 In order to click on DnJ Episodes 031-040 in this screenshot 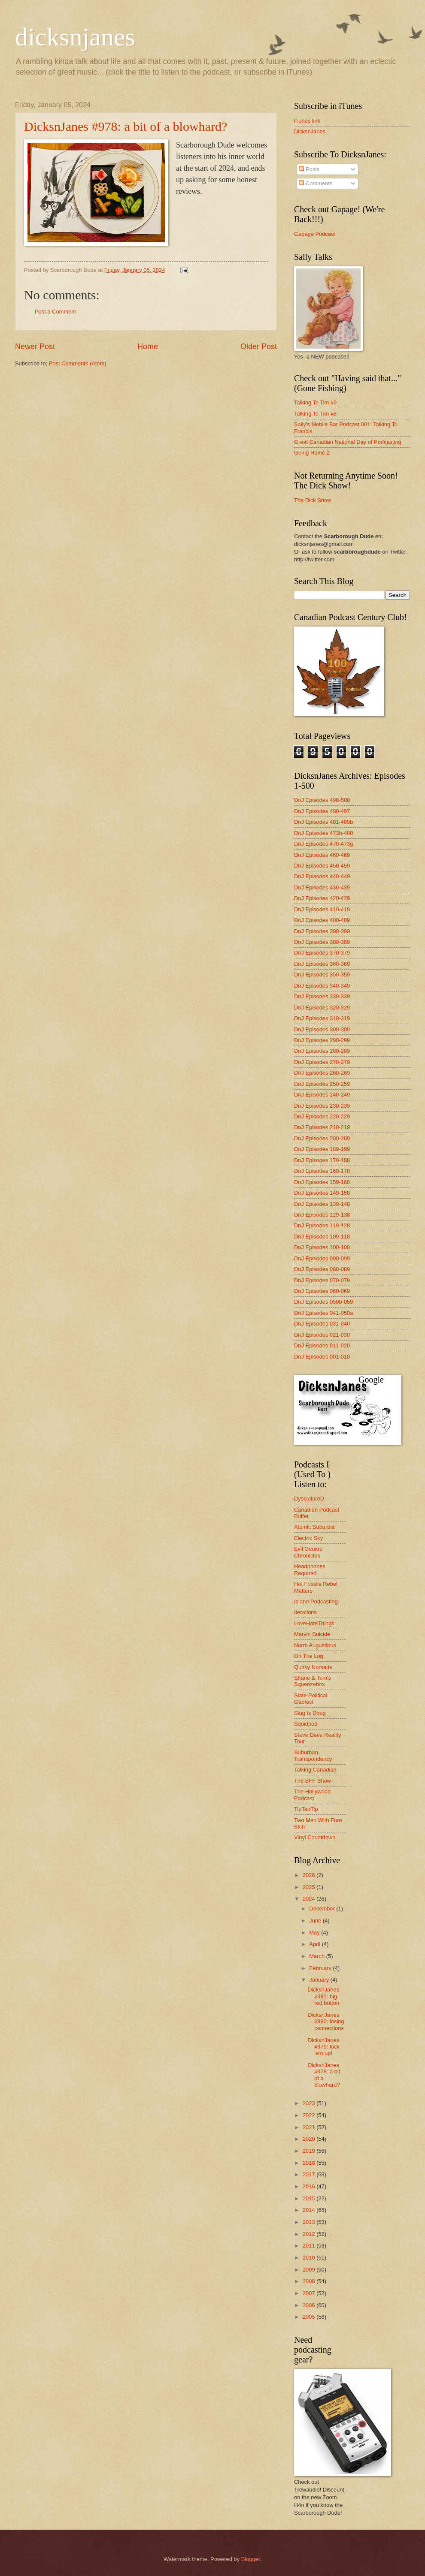, I will do `click(322, 1323)`.